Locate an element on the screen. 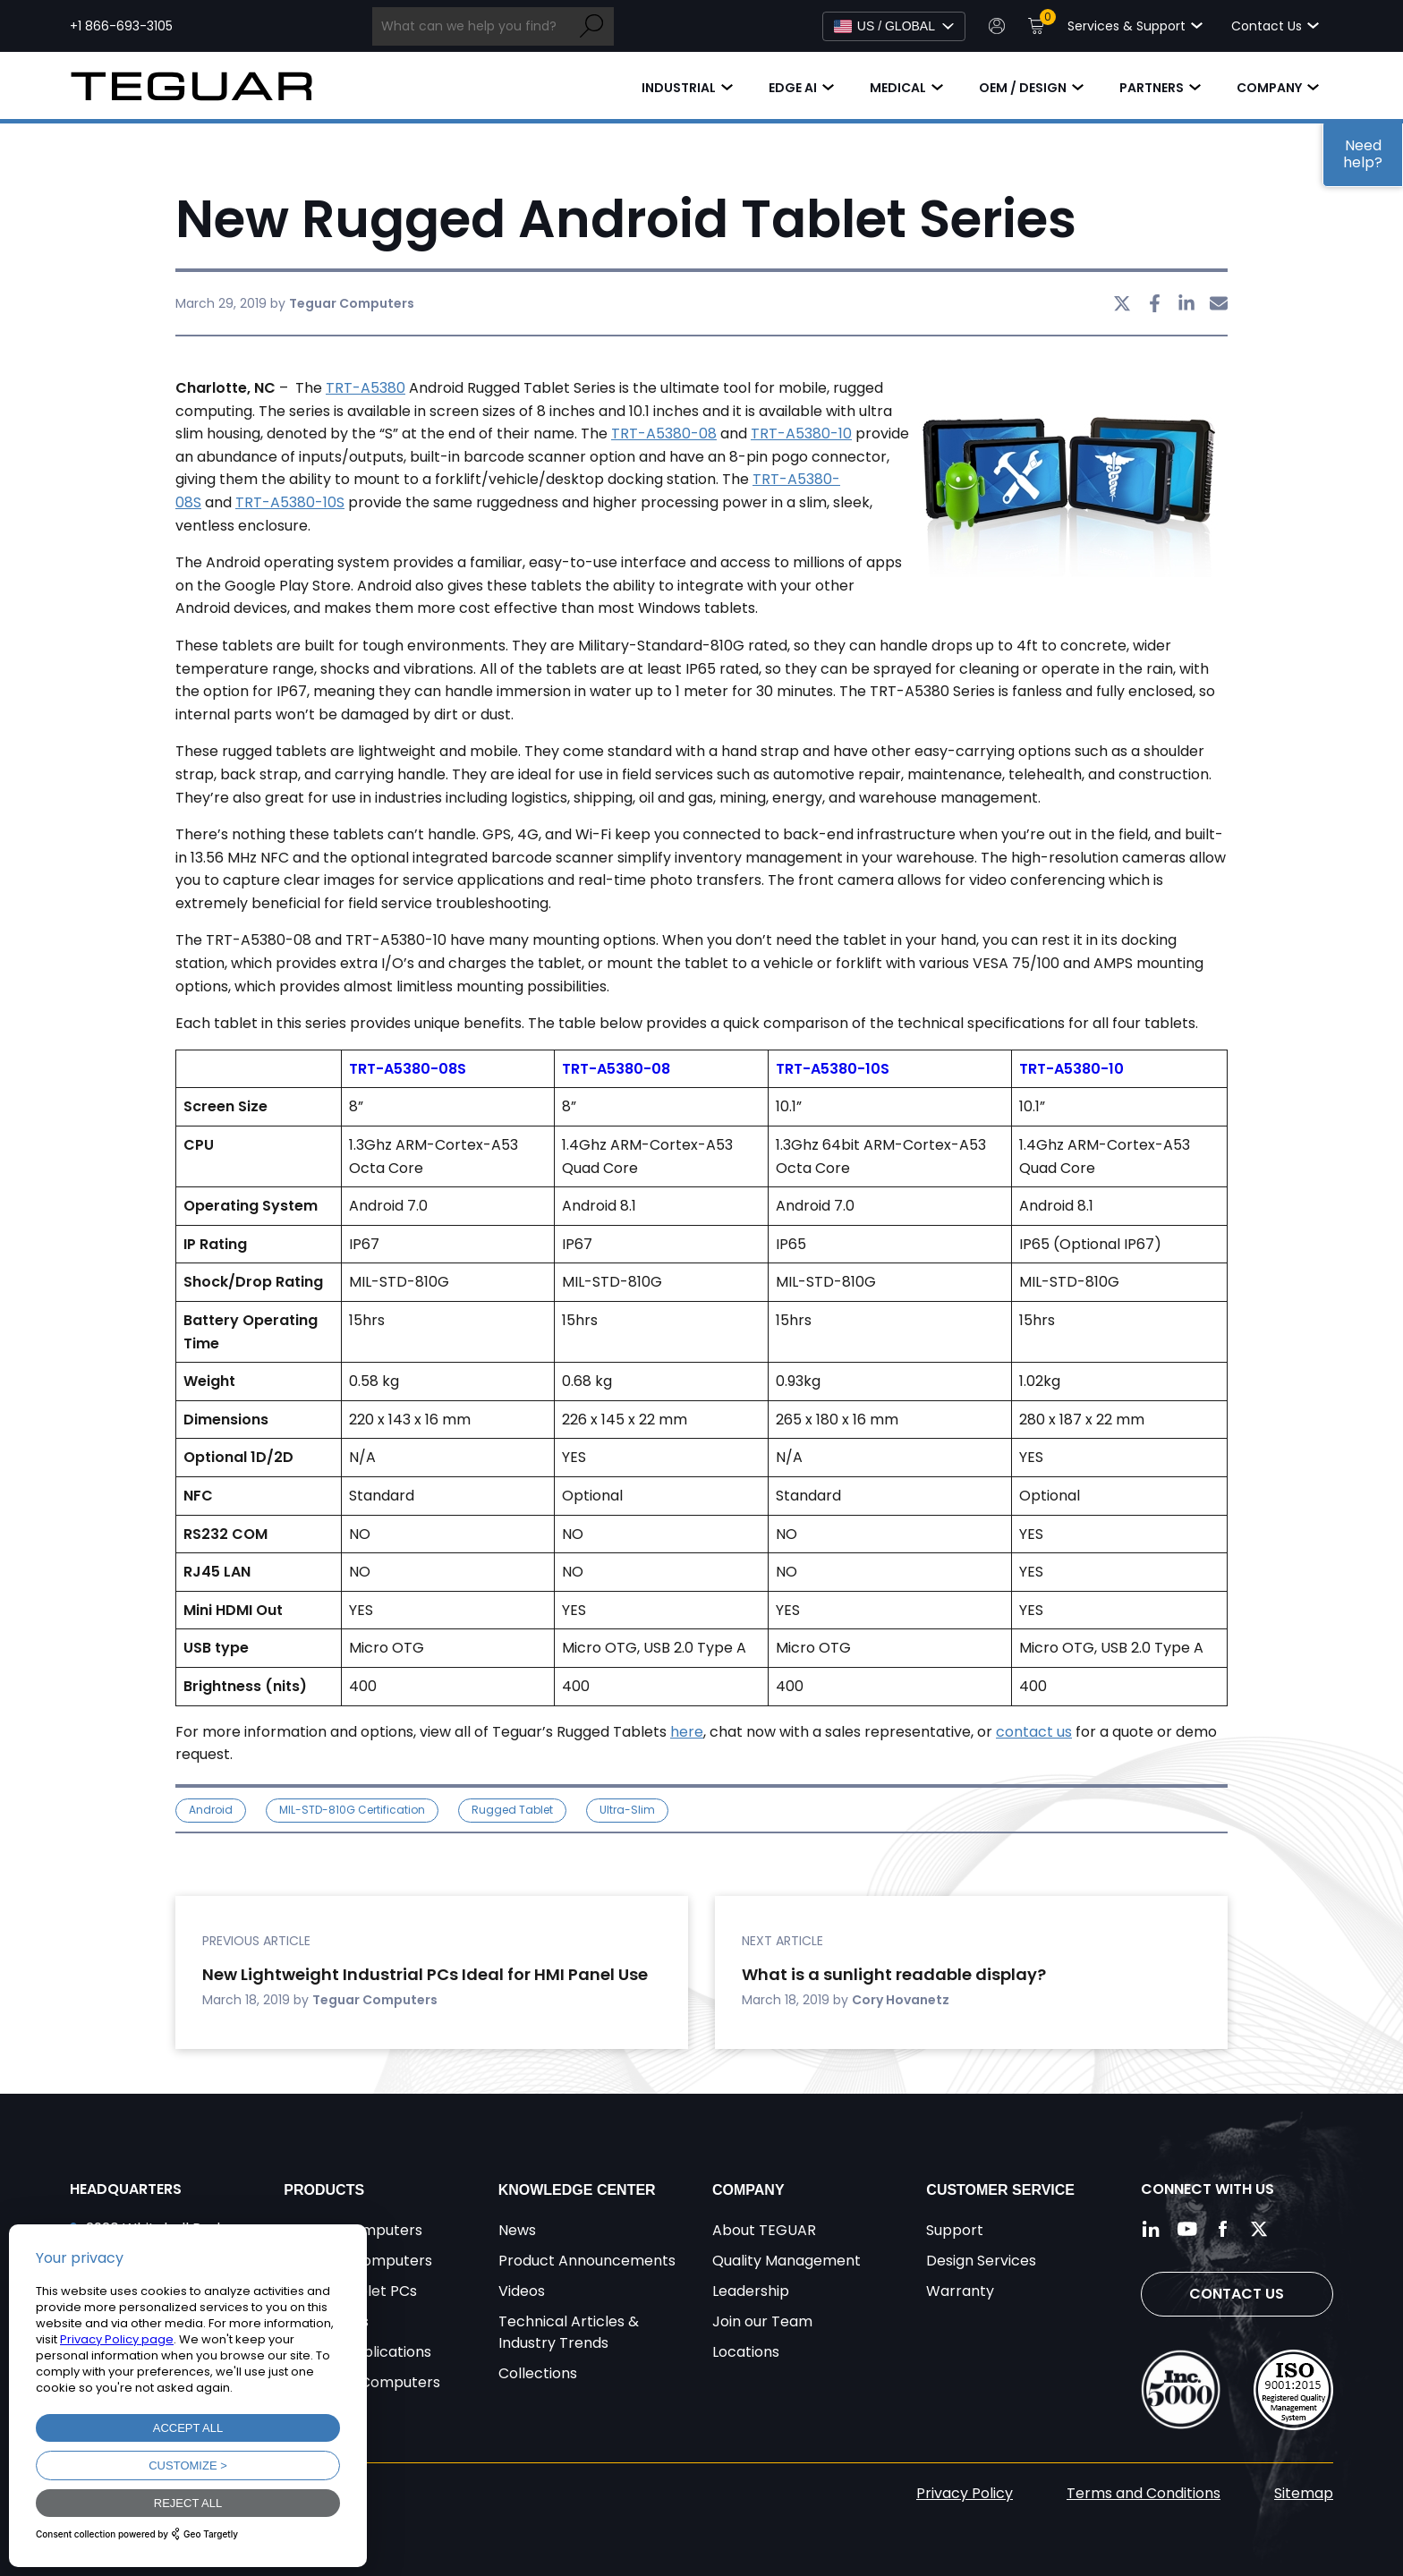  ultra-slim is located at coordinates (627, 1809).